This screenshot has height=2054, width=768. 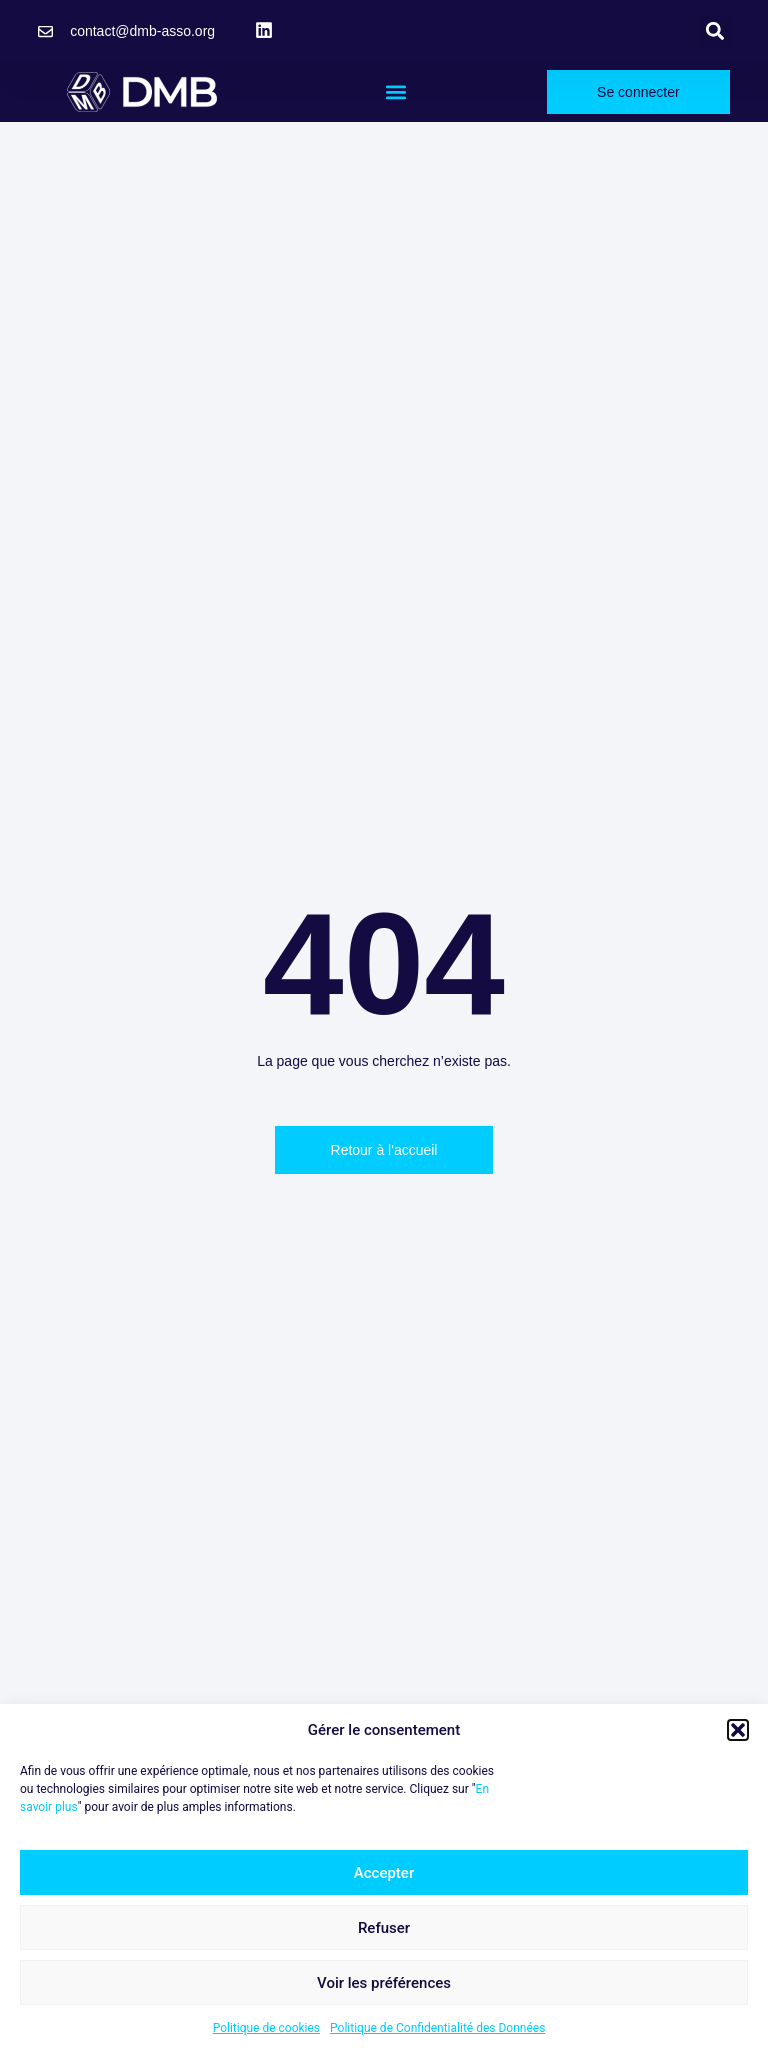 What do you see at coordinates (738, 1730) in the screenshot?
I see `[button]` at bounding box center [738, 1730].